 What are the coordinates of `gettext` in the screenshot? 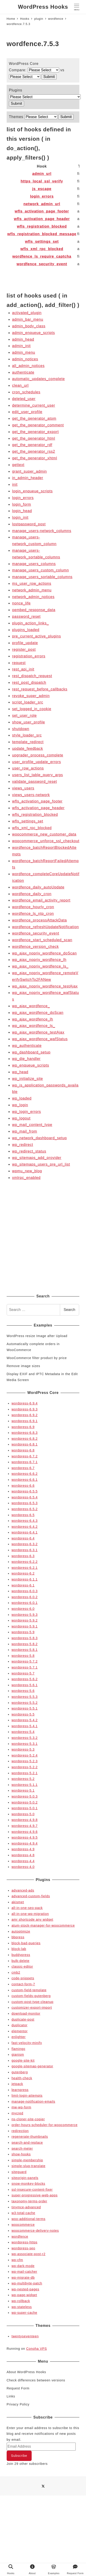 It's located at (18, 465).